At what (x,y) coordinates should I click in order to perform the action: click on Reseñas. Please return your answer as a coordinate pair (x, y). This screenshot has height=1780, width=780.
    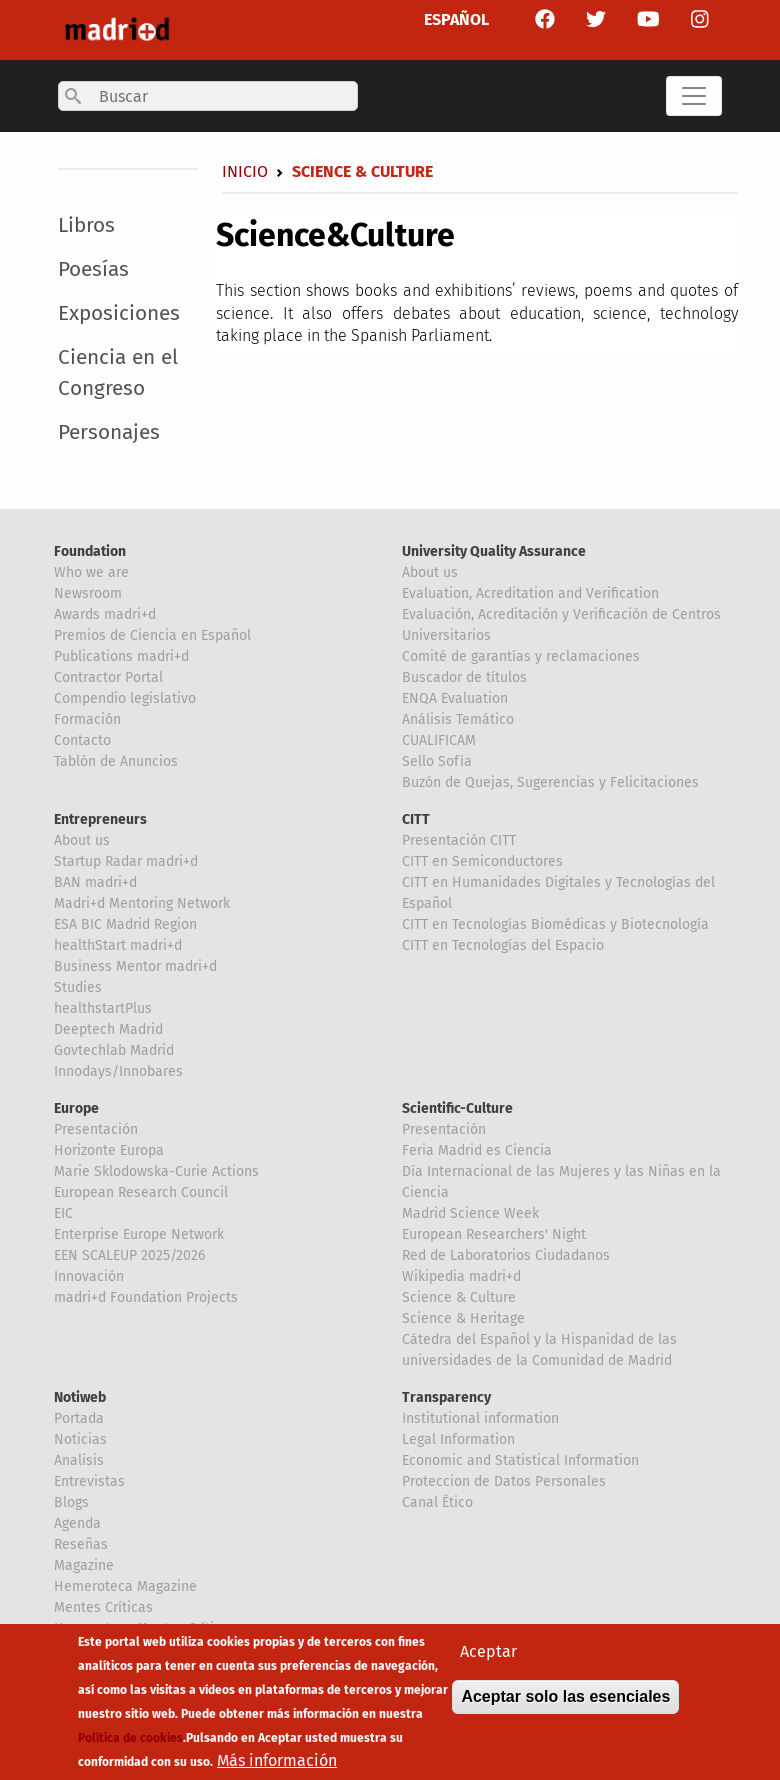
    Looking at the image, I should click on (81, 1544).